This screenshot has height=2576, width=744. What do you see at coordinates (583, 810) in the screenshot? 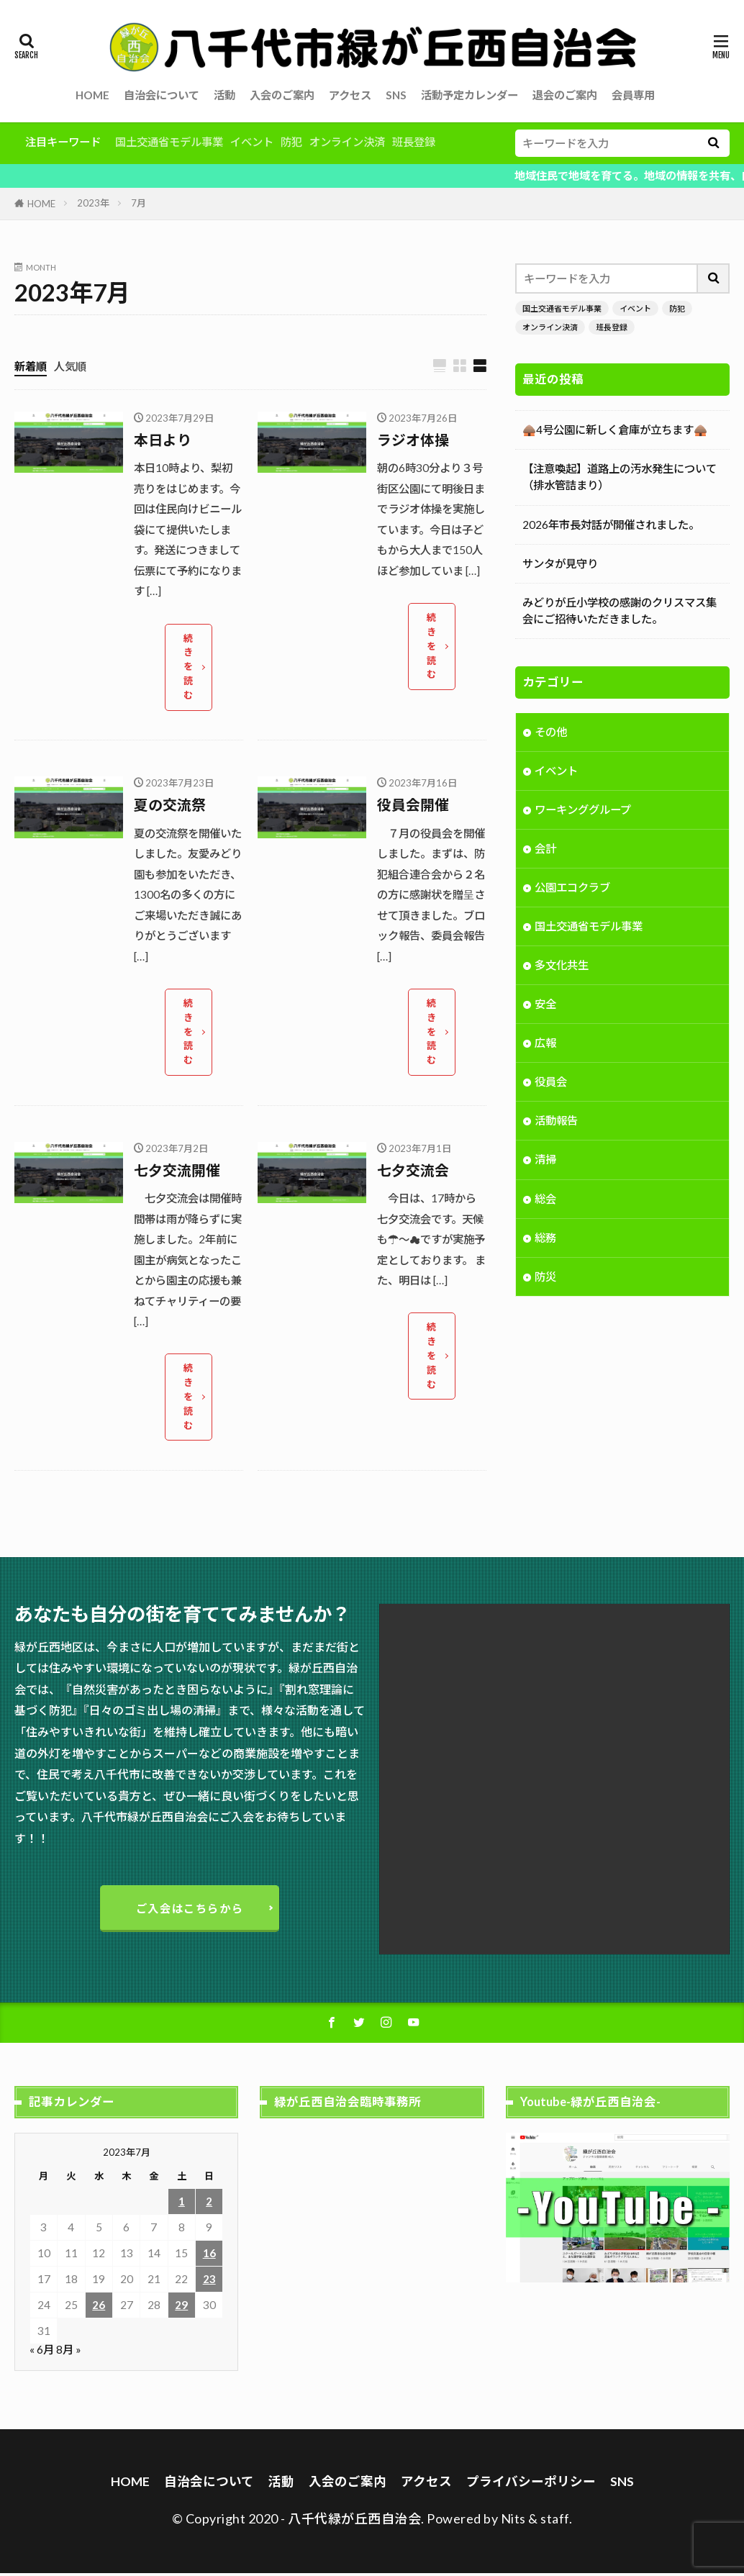
I see `ワーキンググループ` at bounding box center [583, 810].